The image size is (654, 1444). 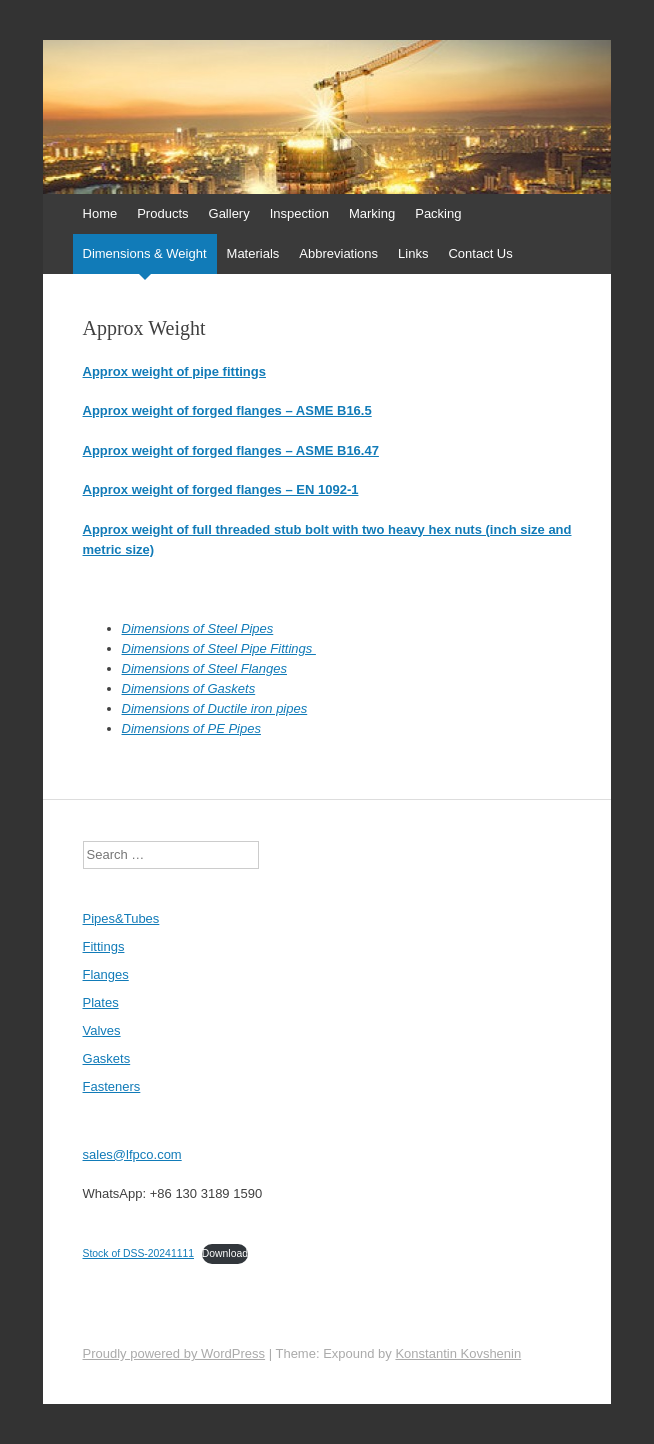 What do you see at coordinates (191, 728) in the screenshot?
I see `Dimensions of PE Pipes` at bounding box center [191, 728].